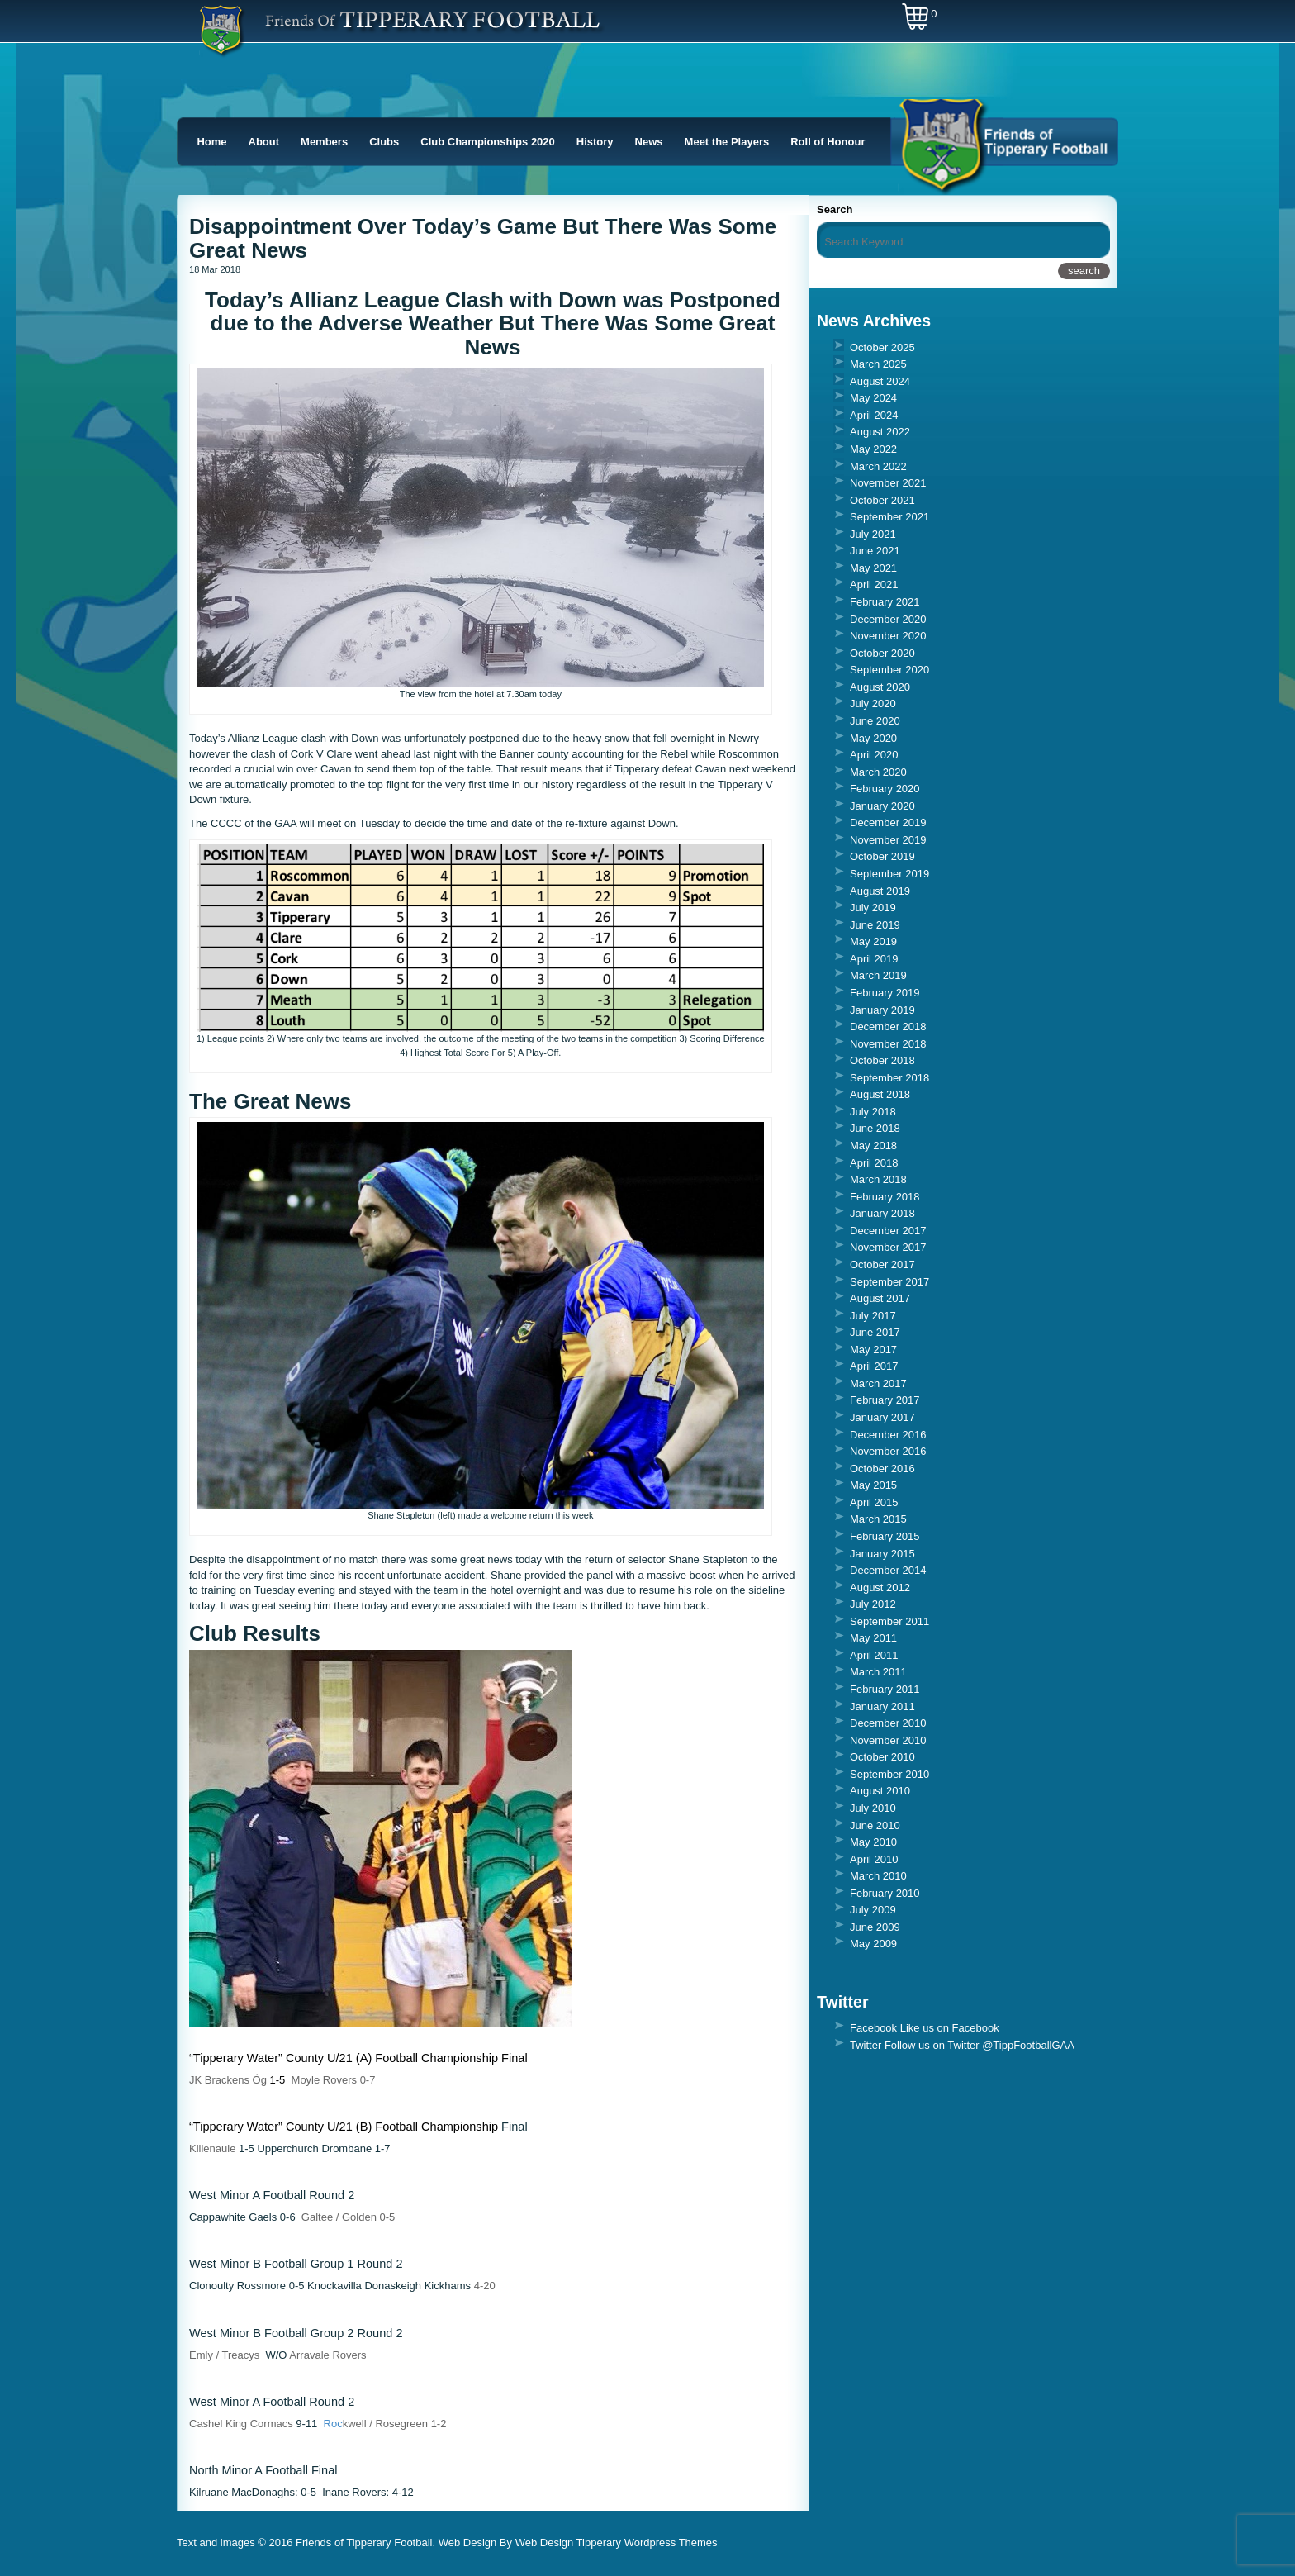  Describe the element at coordinates (882, 347) in the screenshot. I see `October 2025` at that location.